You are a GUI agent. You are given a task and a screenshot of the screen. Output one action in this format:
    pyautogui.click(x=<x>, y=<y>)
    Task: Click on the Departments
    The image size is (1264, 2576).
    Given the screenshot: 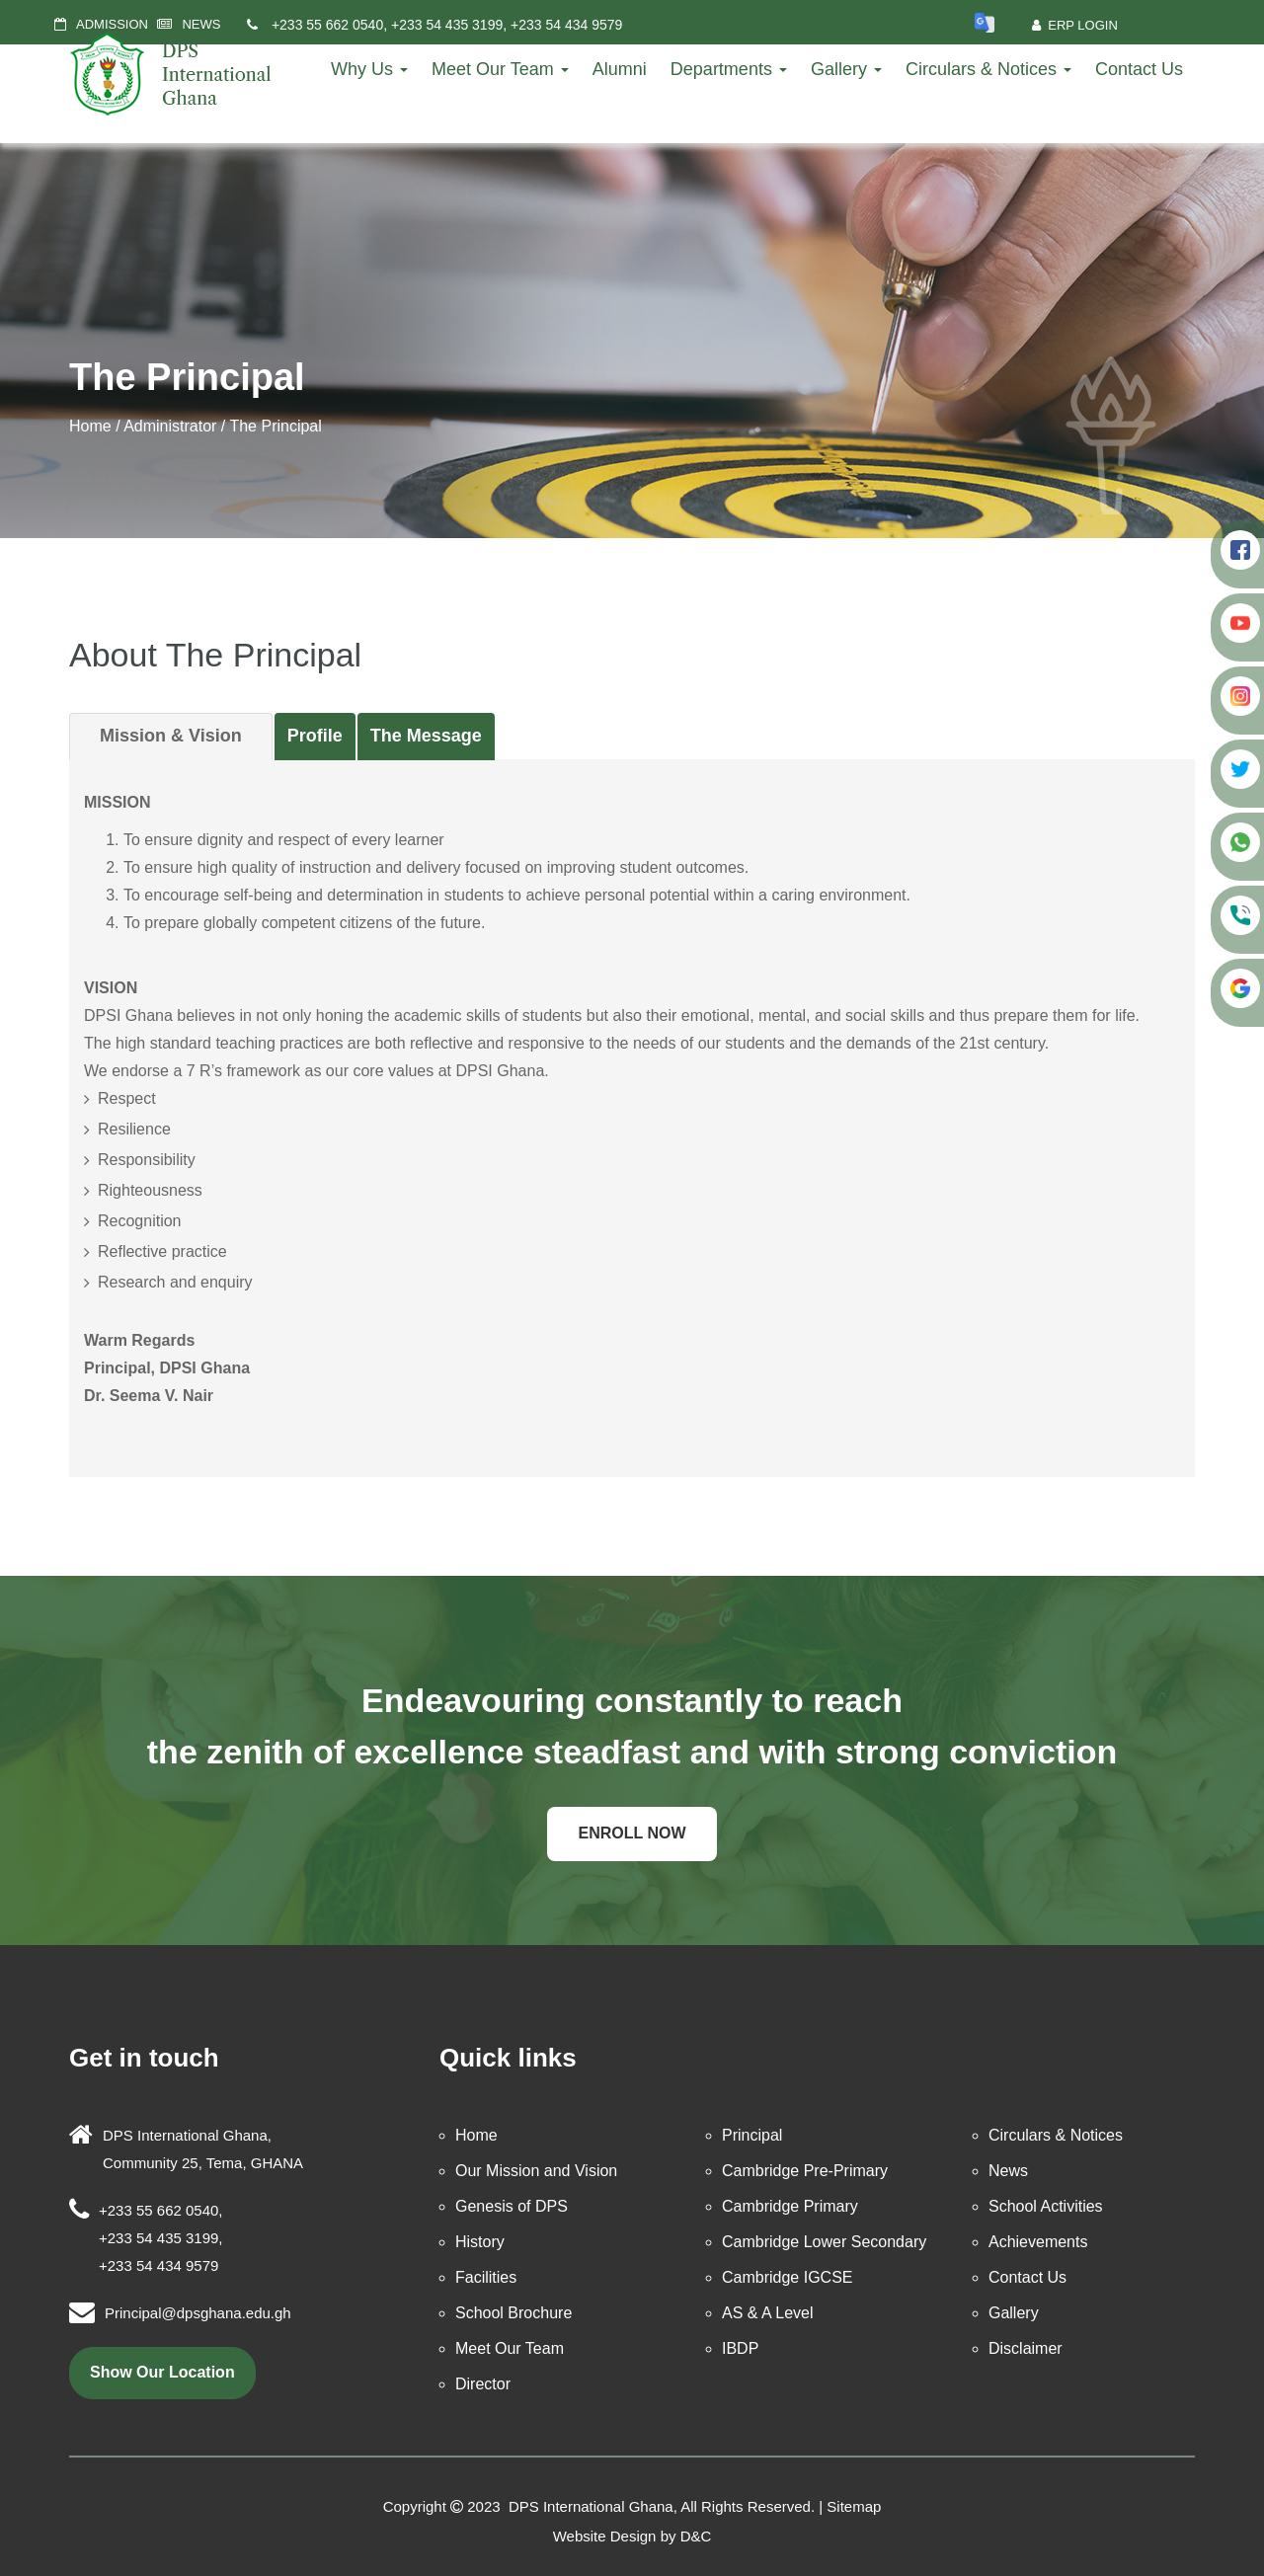 What is the action you would take?
    pyautogui.click(x=729, y=69)
    